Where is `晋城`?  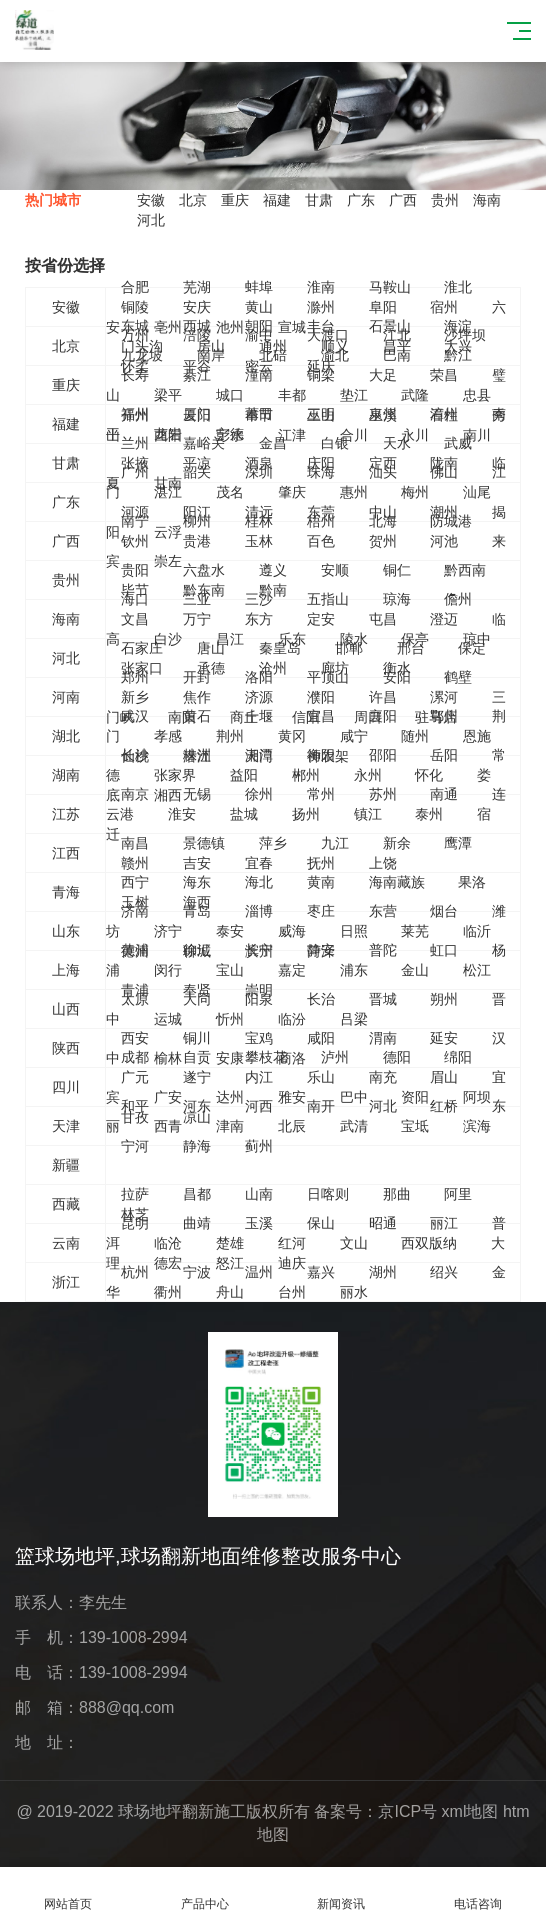
晋城 is located at coordinates (383, 999).